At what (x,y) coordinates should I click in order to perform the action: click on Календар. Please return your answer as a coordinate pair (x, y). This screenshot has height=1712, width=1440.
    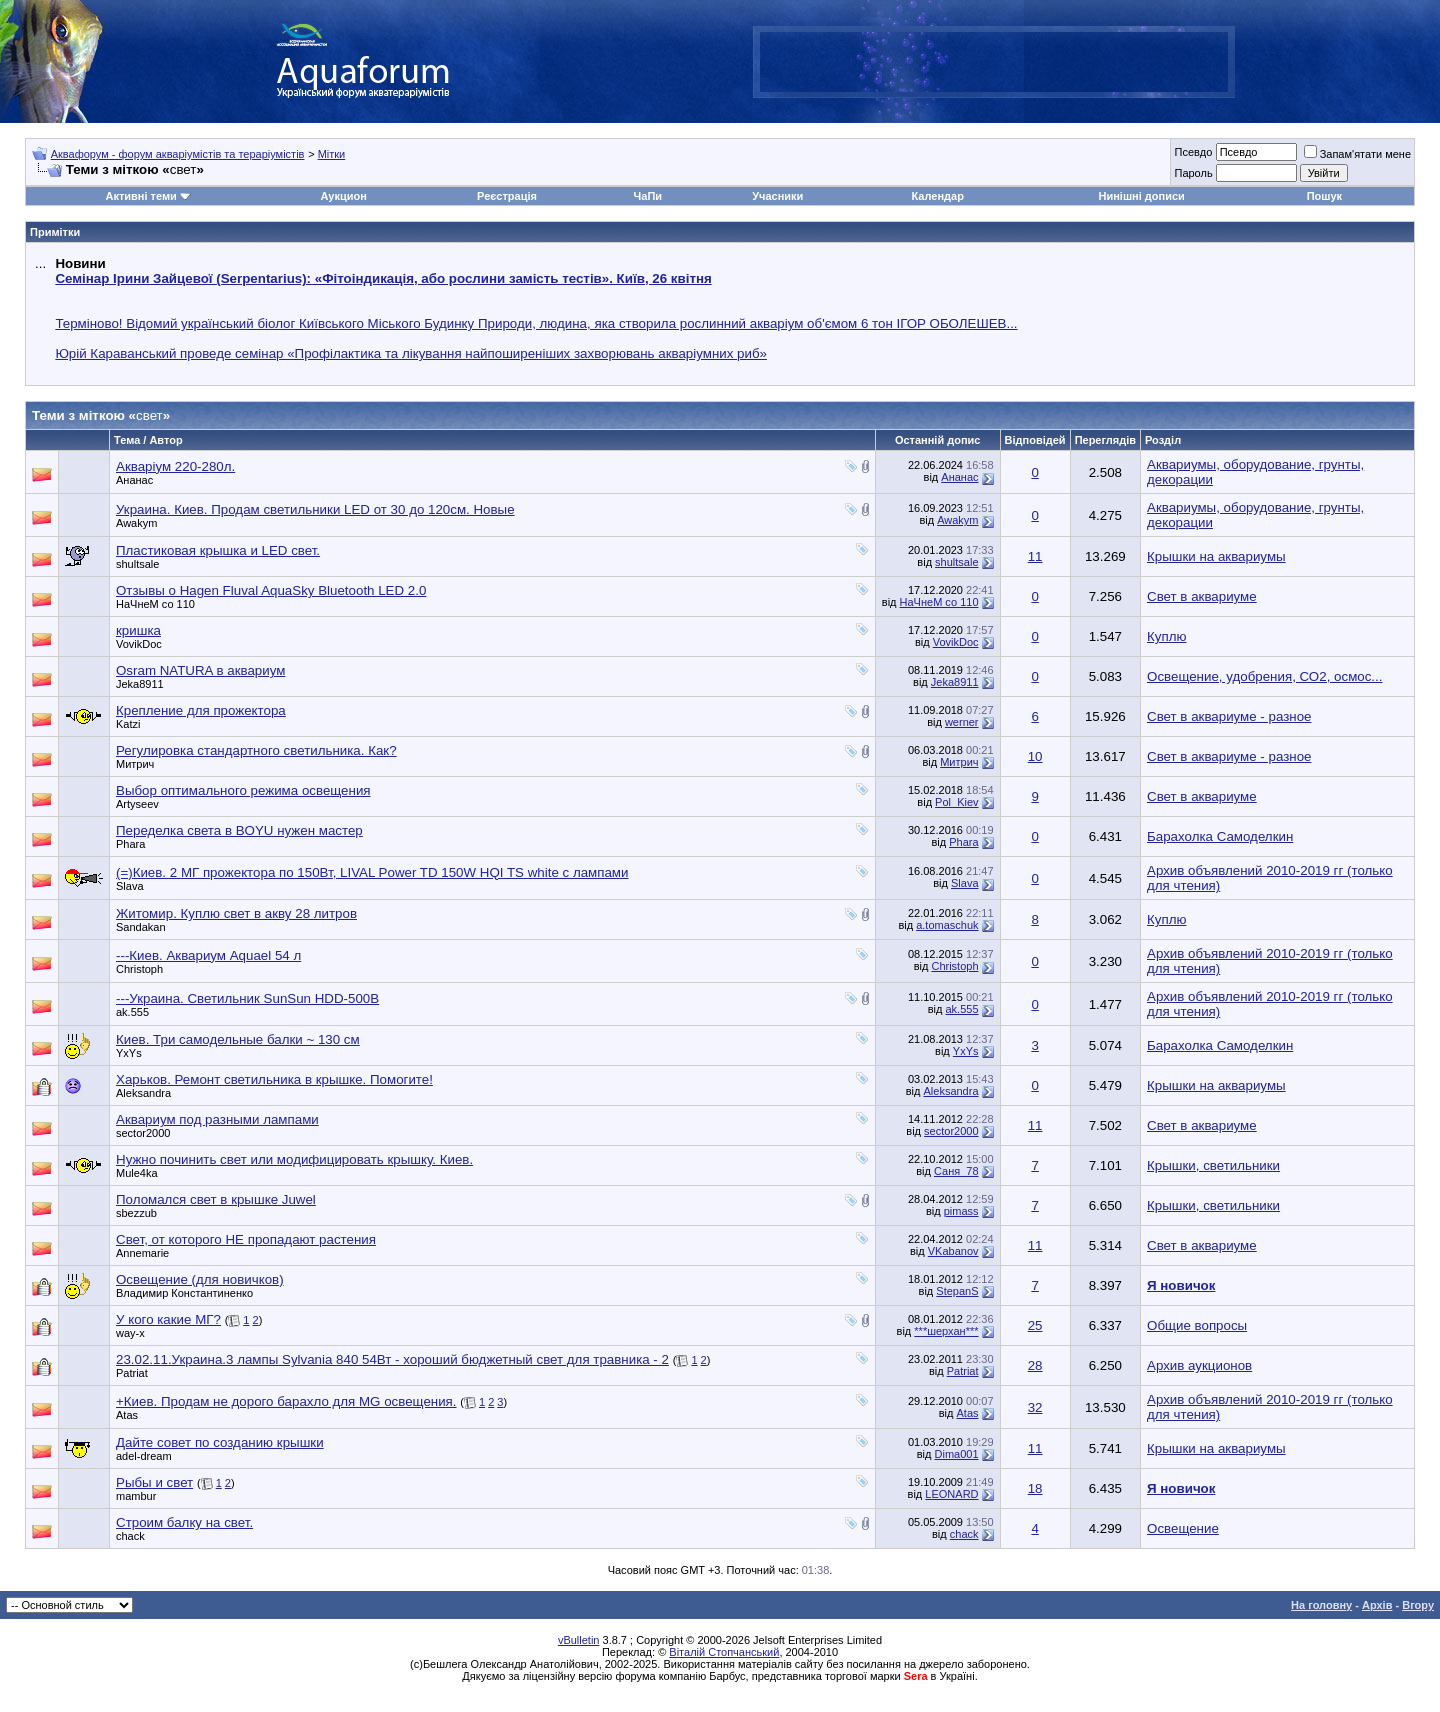
    Looking at the image, I should click on (937, 196).